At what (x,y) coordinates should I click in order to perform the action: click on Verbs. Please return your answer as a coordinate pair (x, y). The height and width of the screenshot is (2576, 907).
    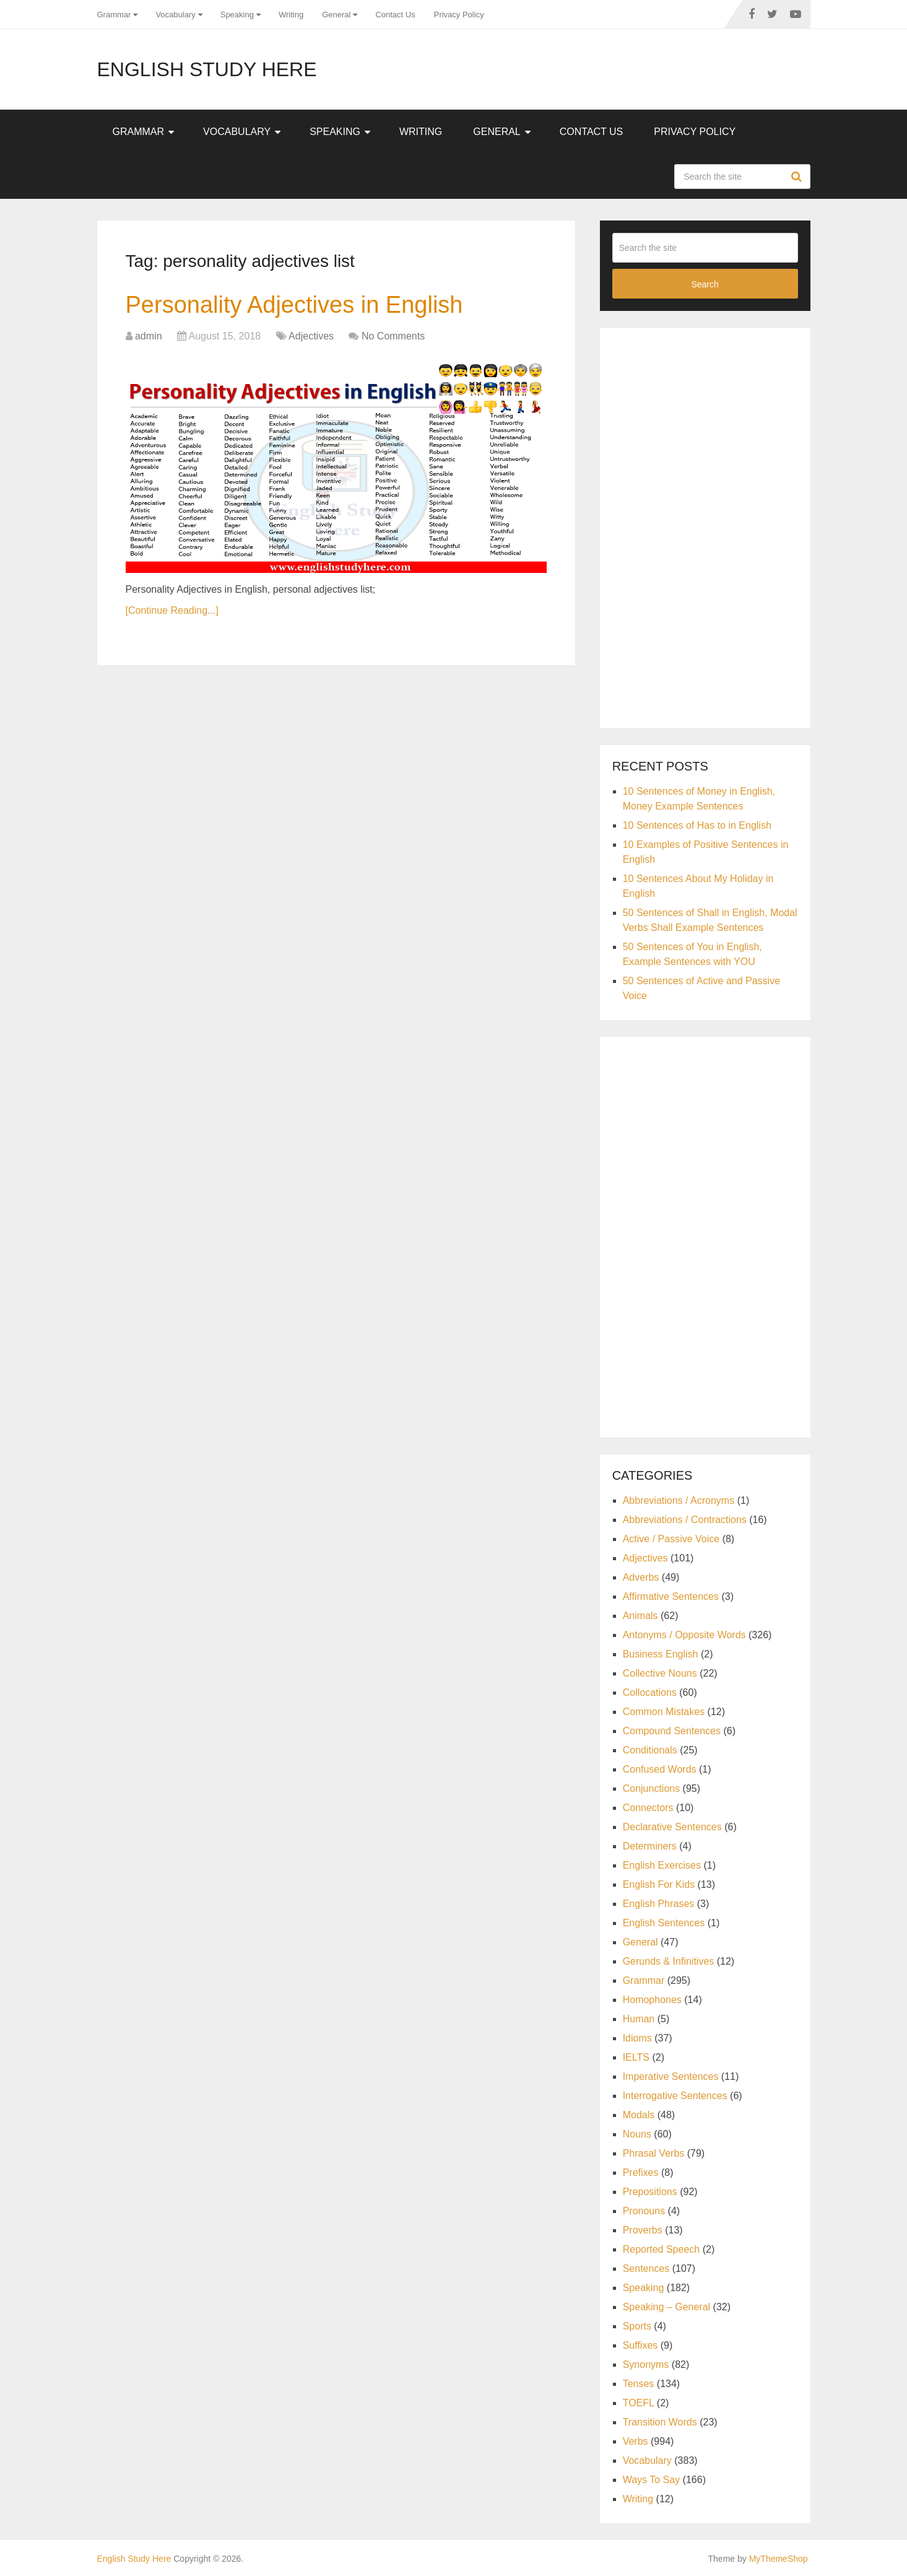
    Looking at the image, I should click on (635, 2441).